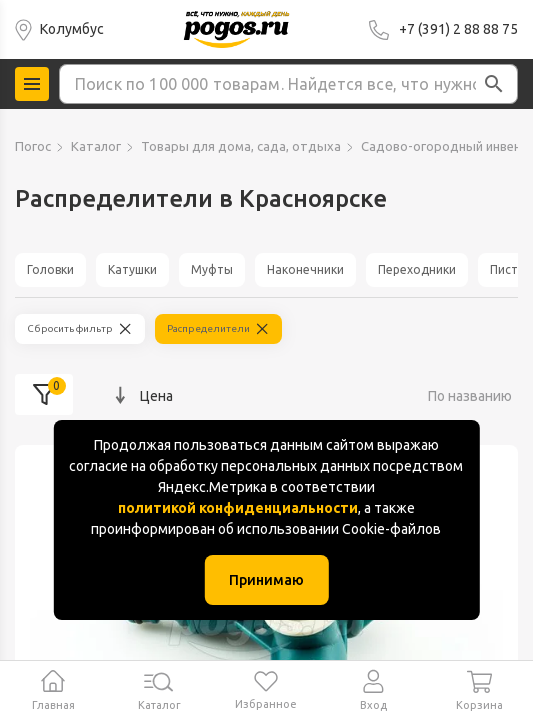  I want to click on Колумбус, so click(72, 29).